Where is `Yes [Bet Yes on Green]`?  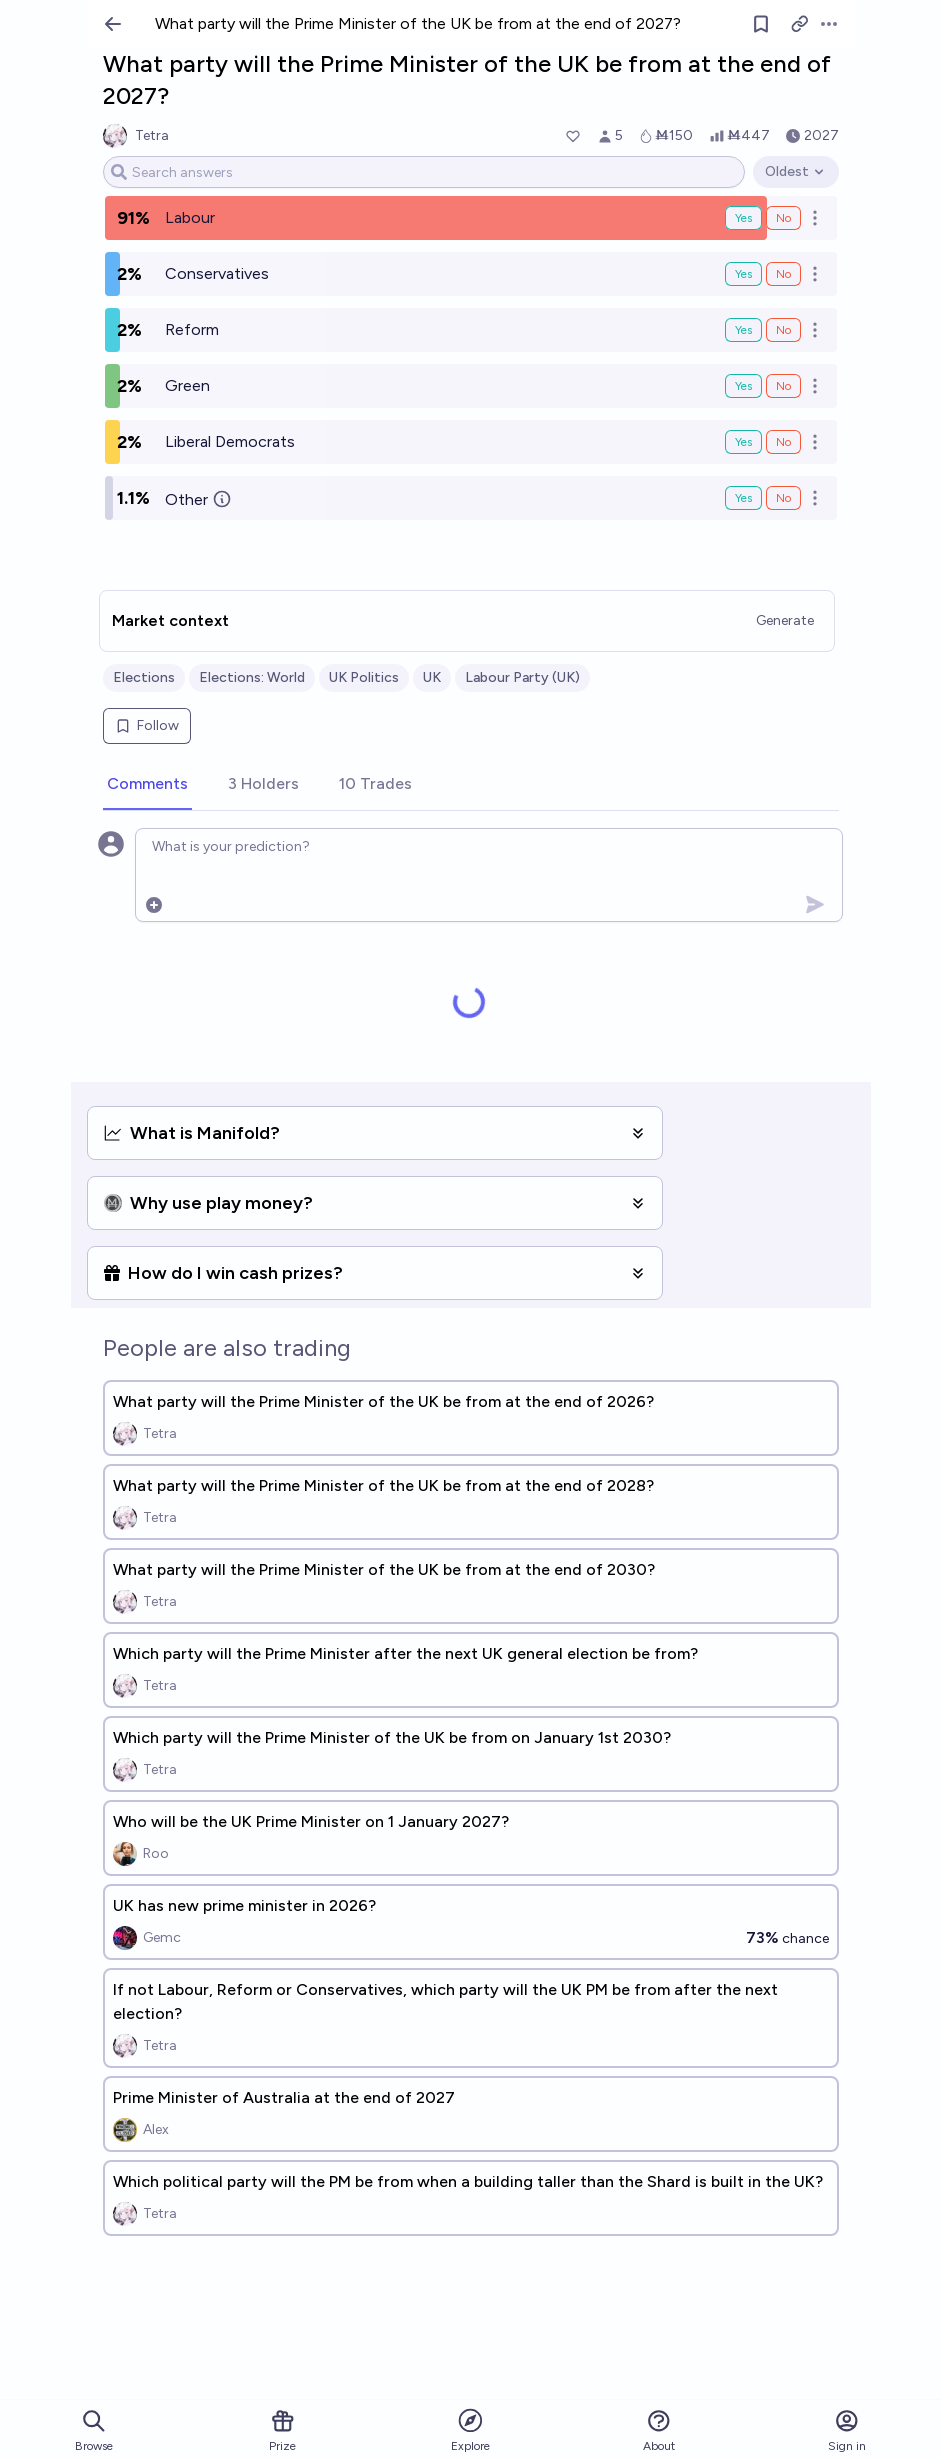
Yes [Bet Yes on Green] is located at coordinates (743, 386).